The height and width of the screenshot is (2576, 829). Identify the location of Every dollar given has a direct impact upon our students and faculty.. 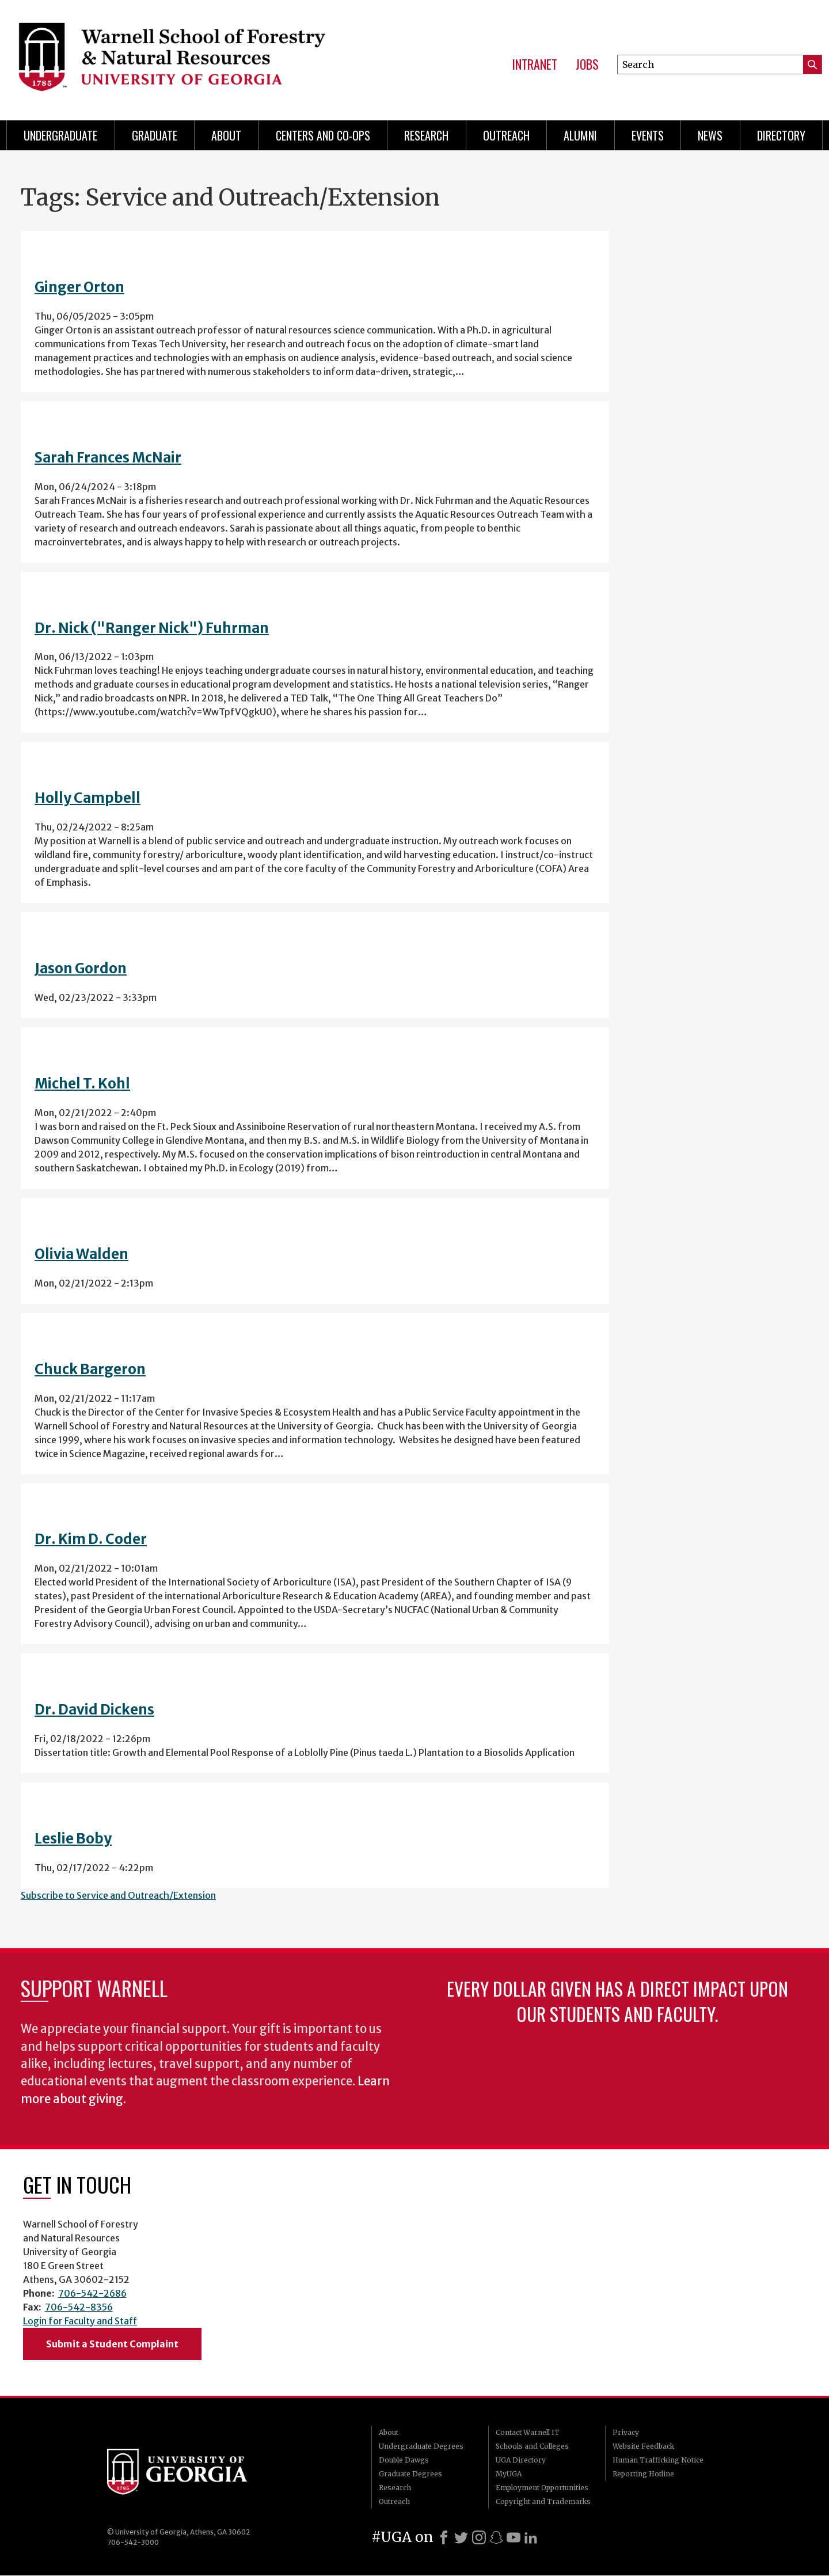
(617, 2001).